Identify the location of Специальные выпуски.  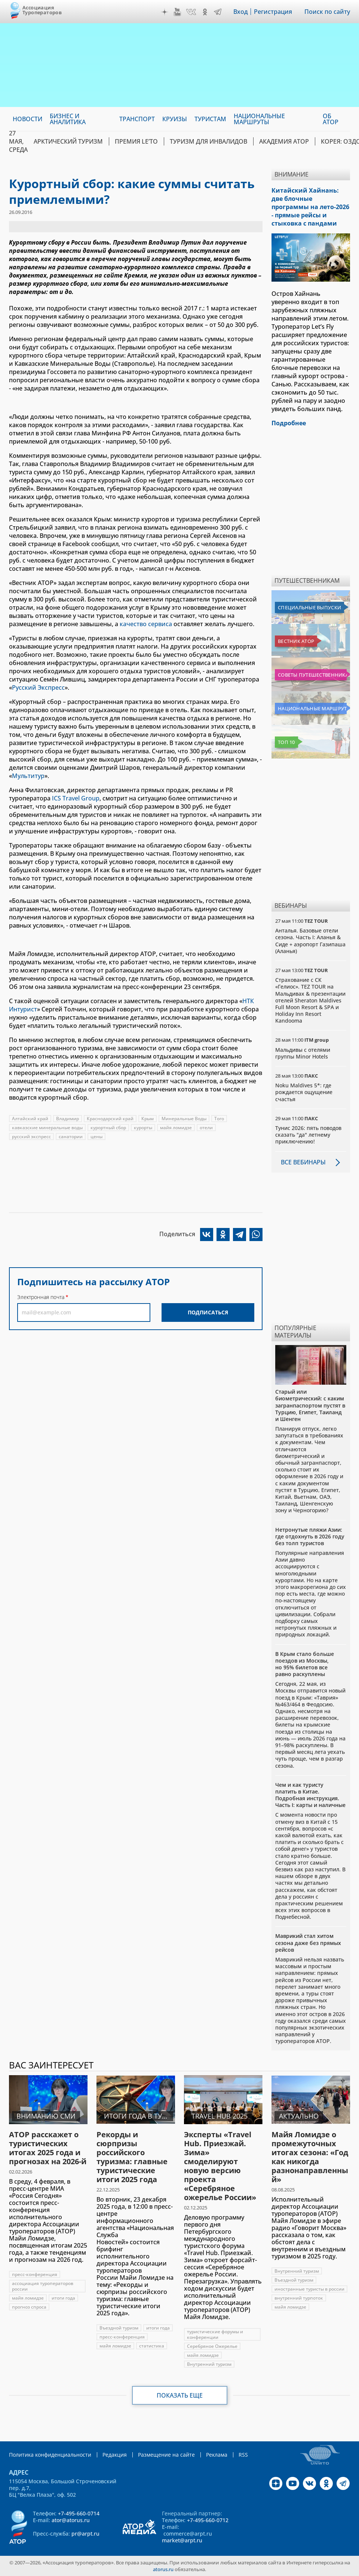
(309, 607).